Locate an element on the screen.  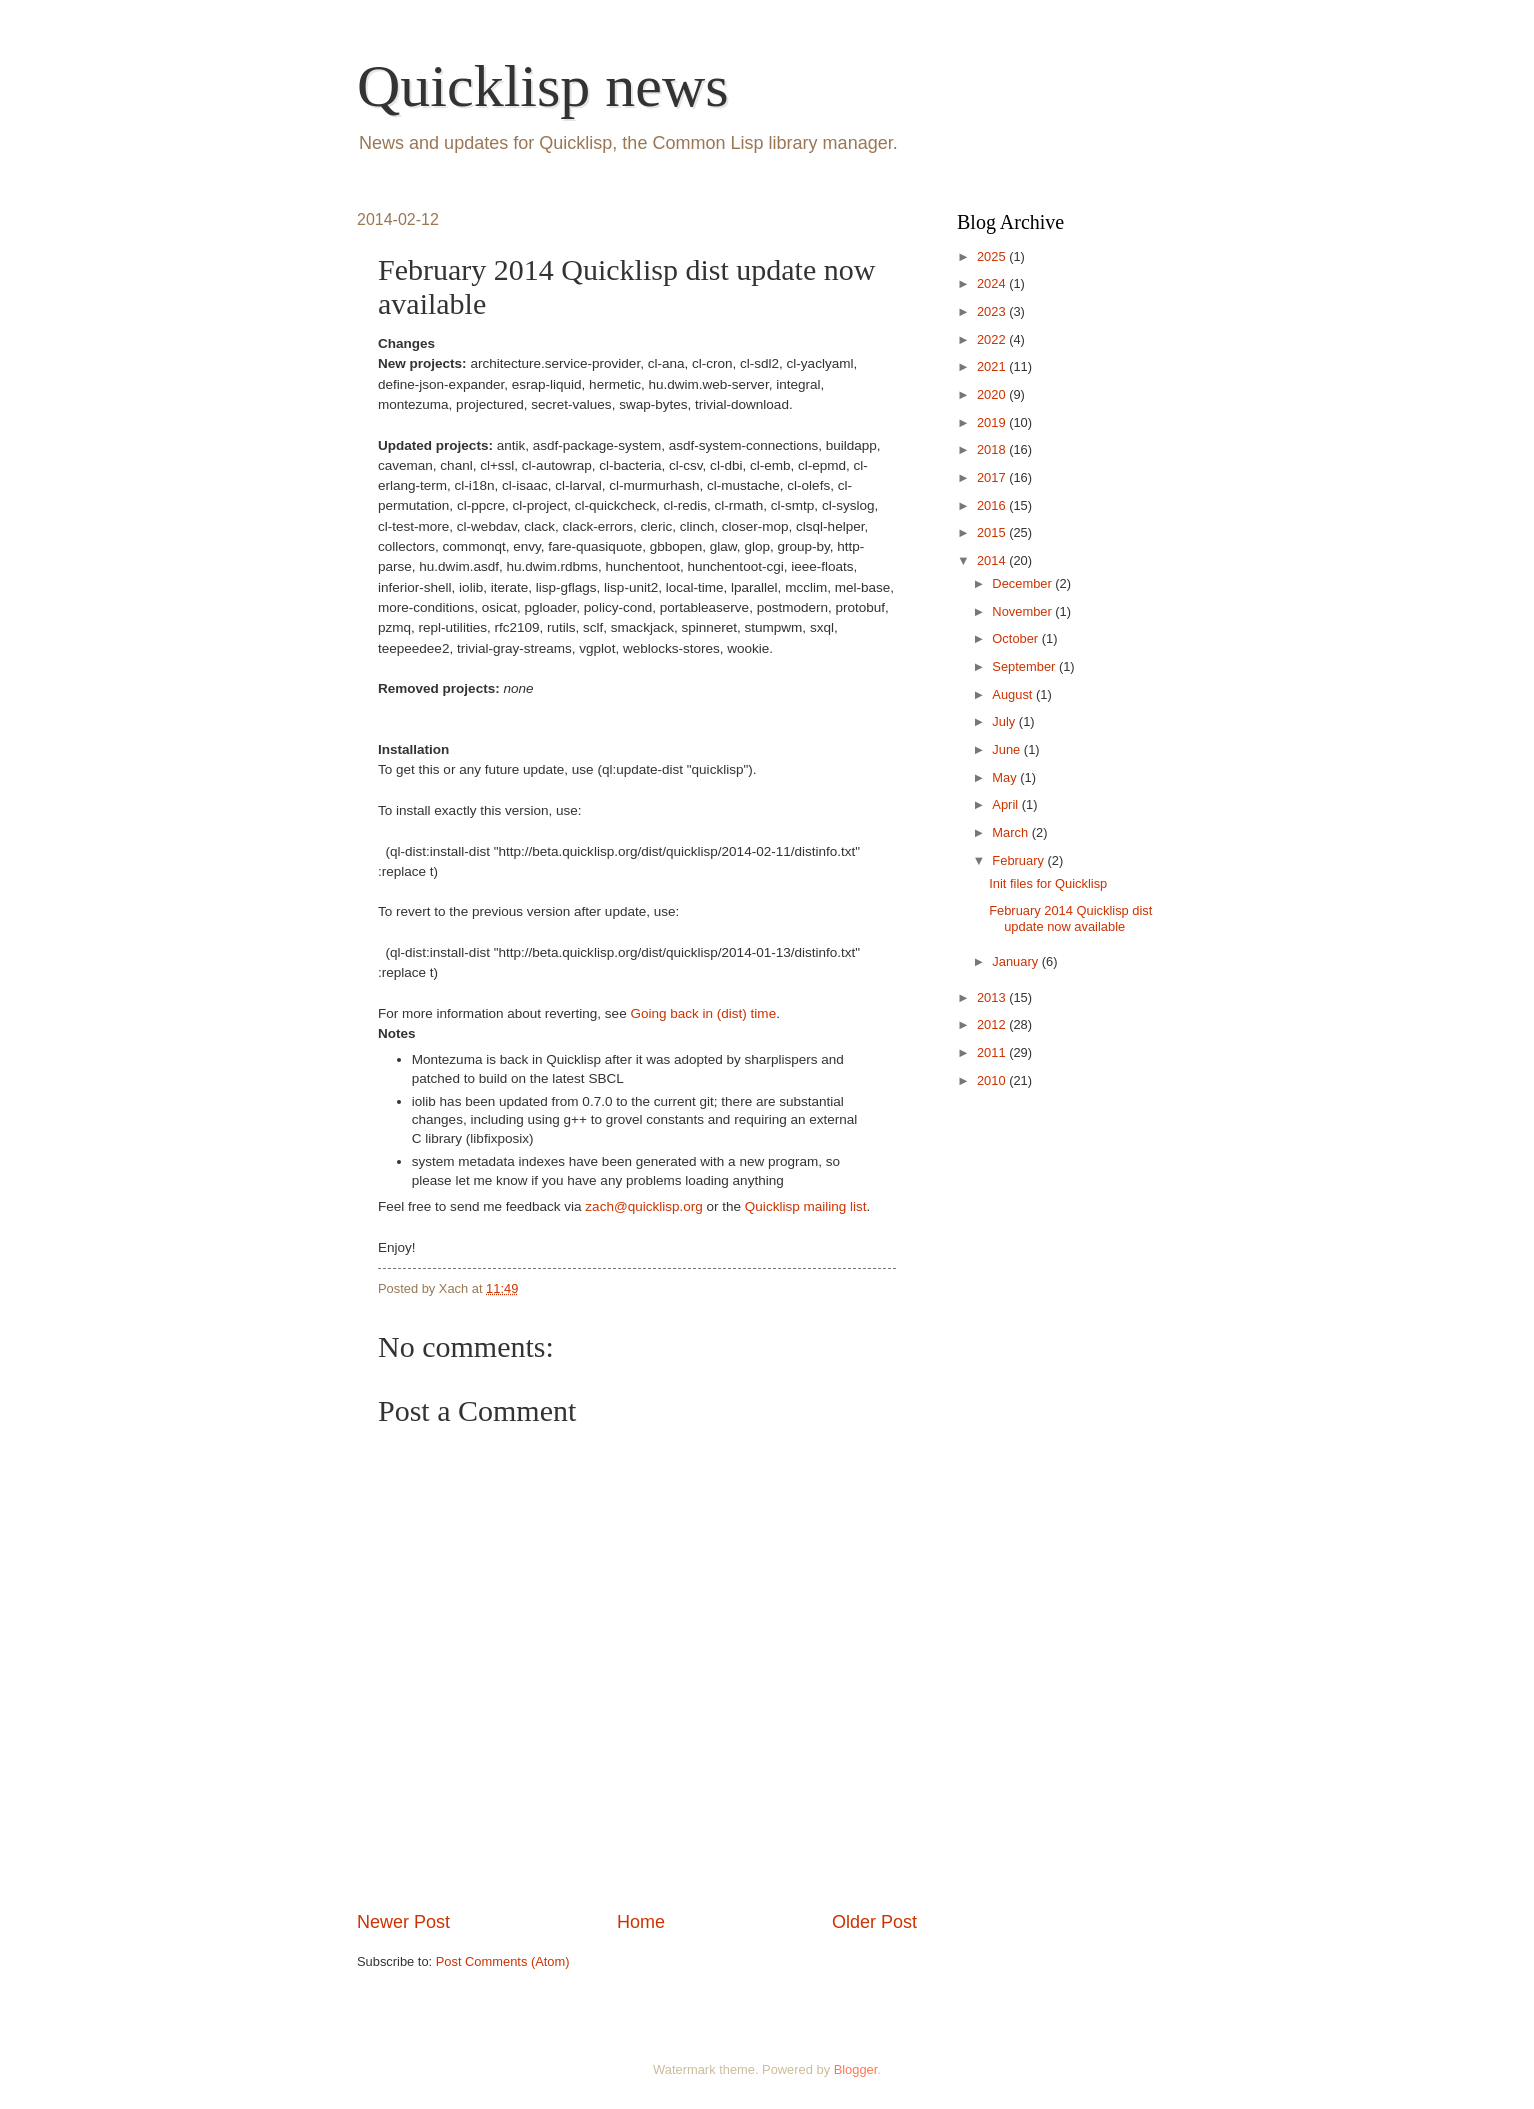
2010 is located at coordinates (993, 1080).